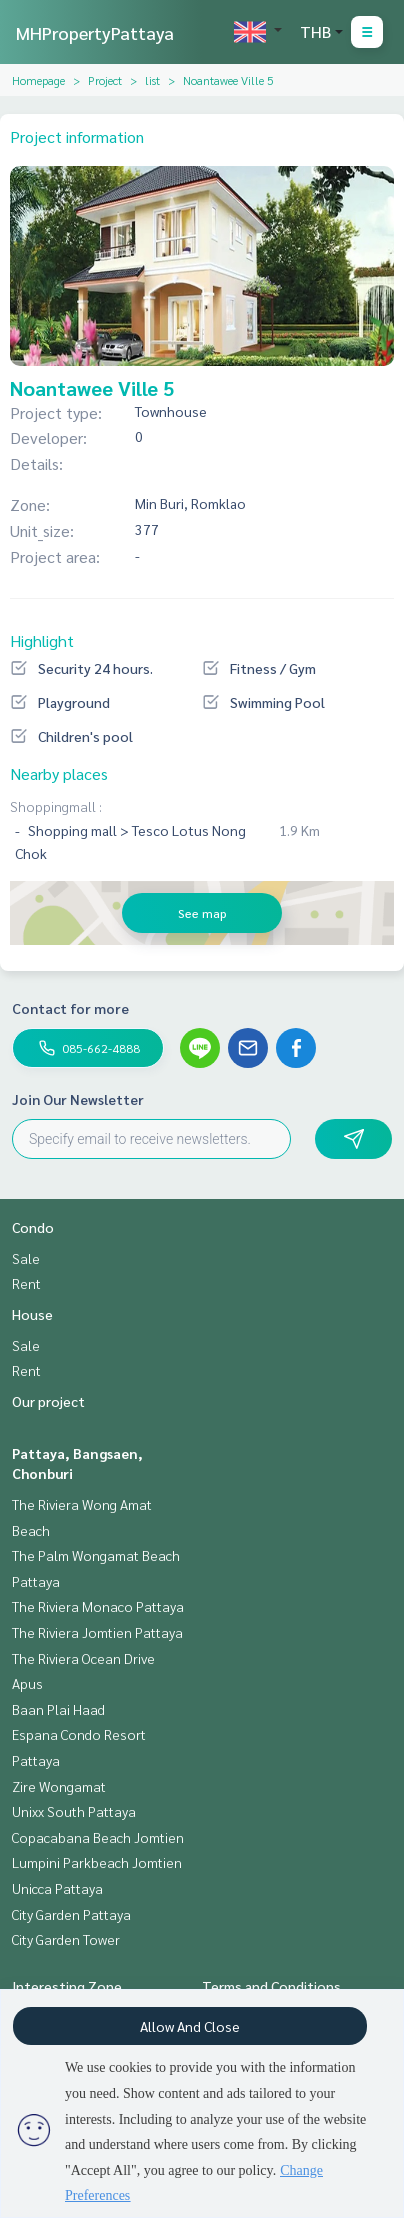 This screenshot has height=2218, width=404. I want to click on Our project, so click(48, 1401).